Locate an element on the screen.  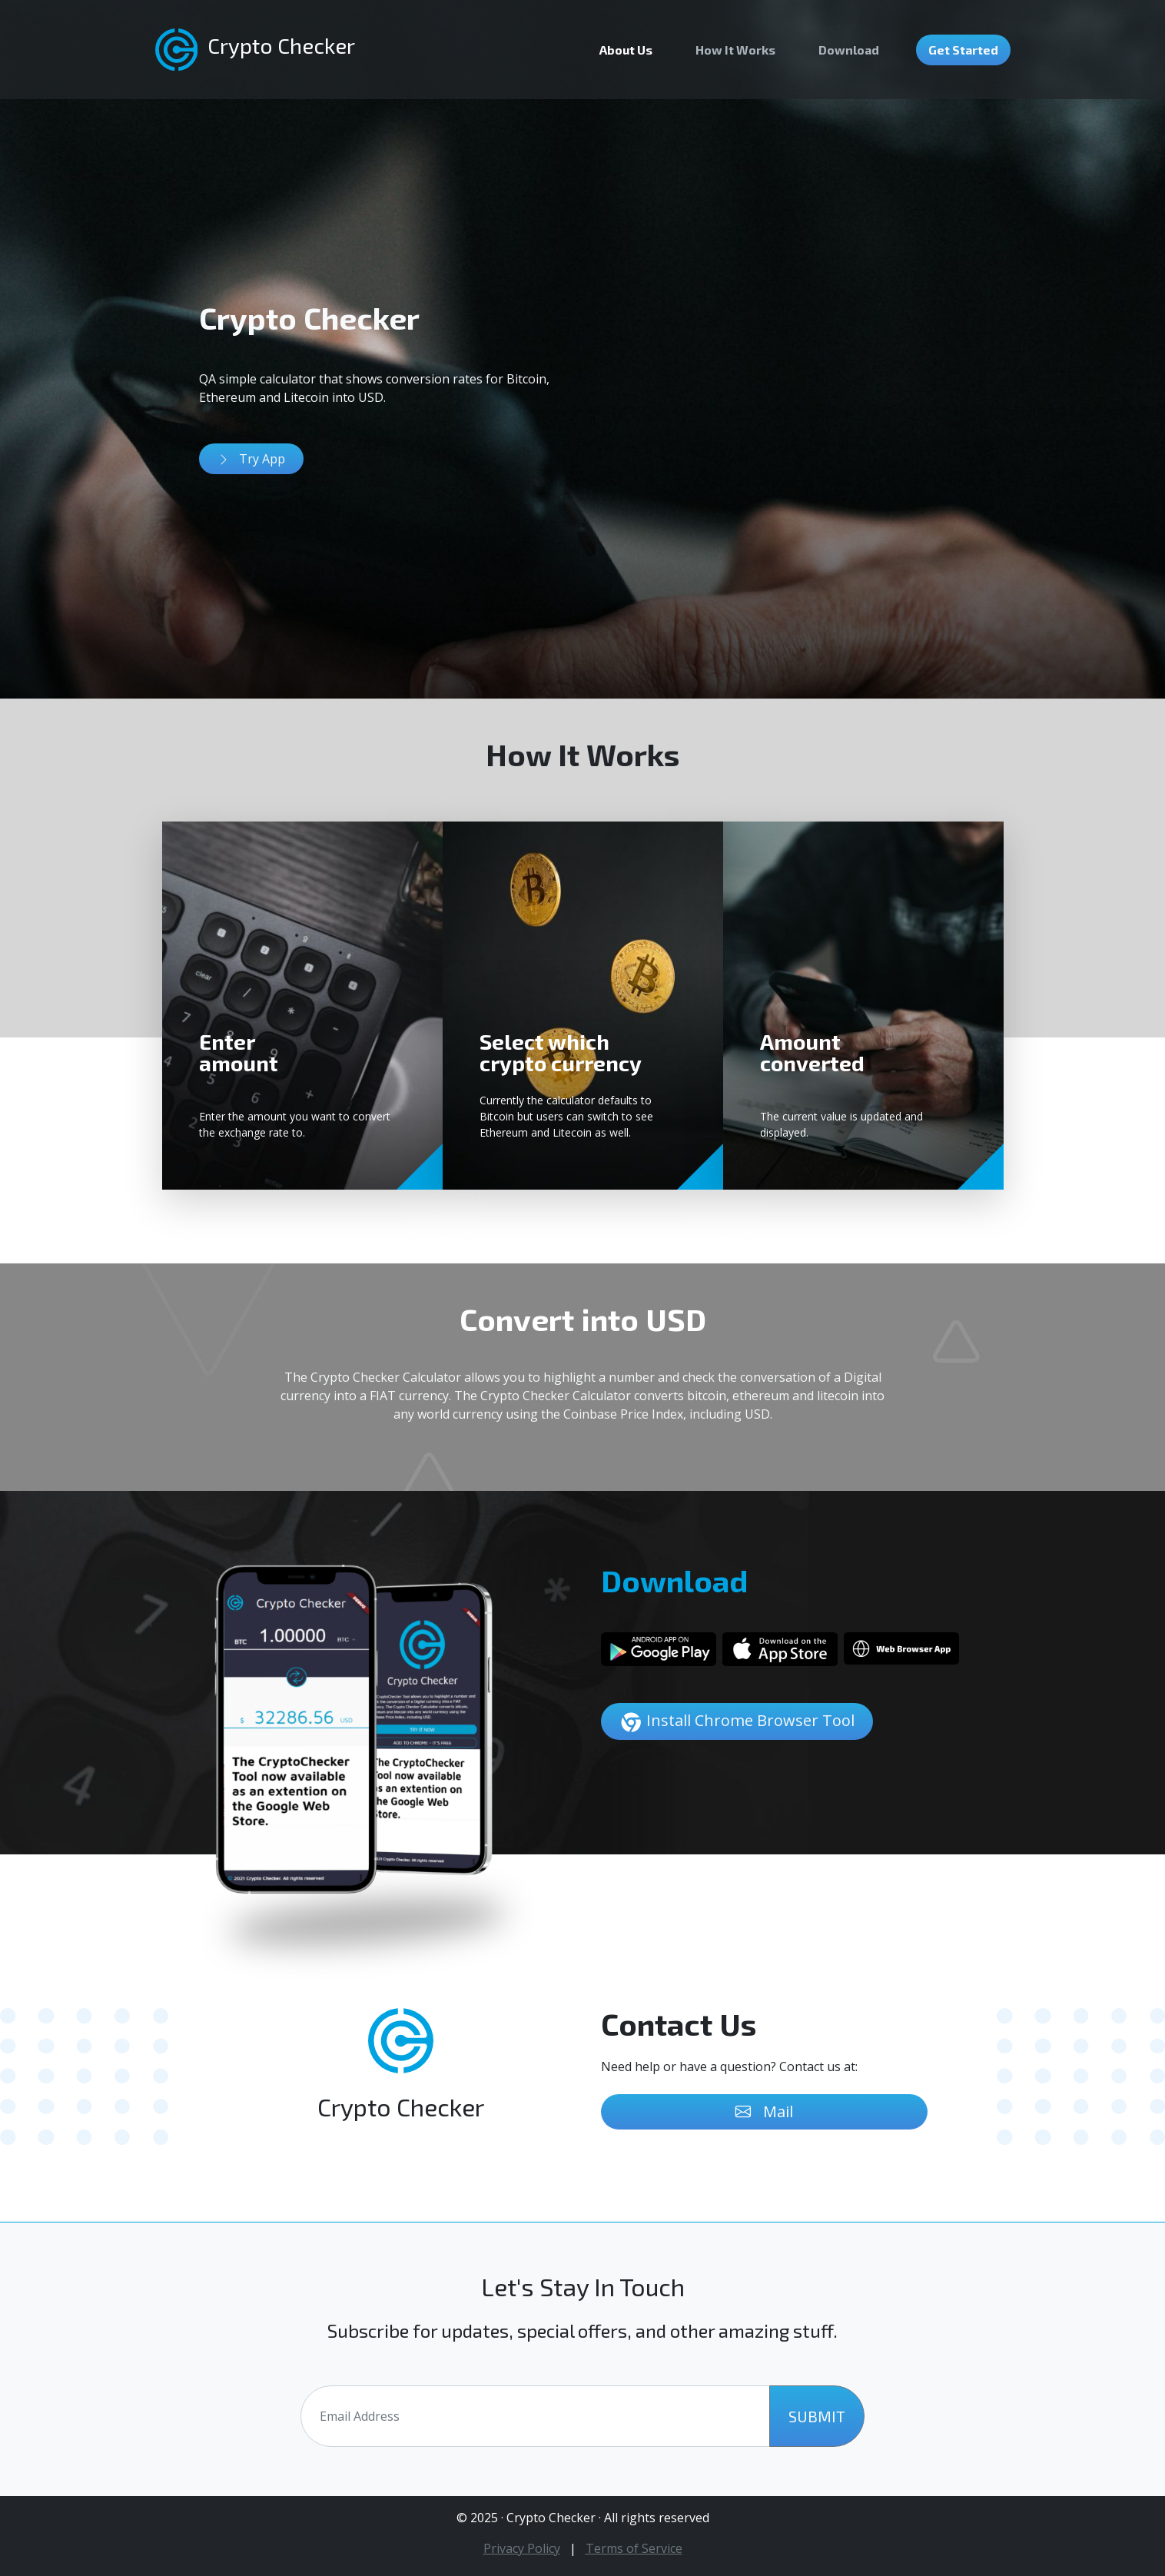
Try App is located at coordinates (251, 458).